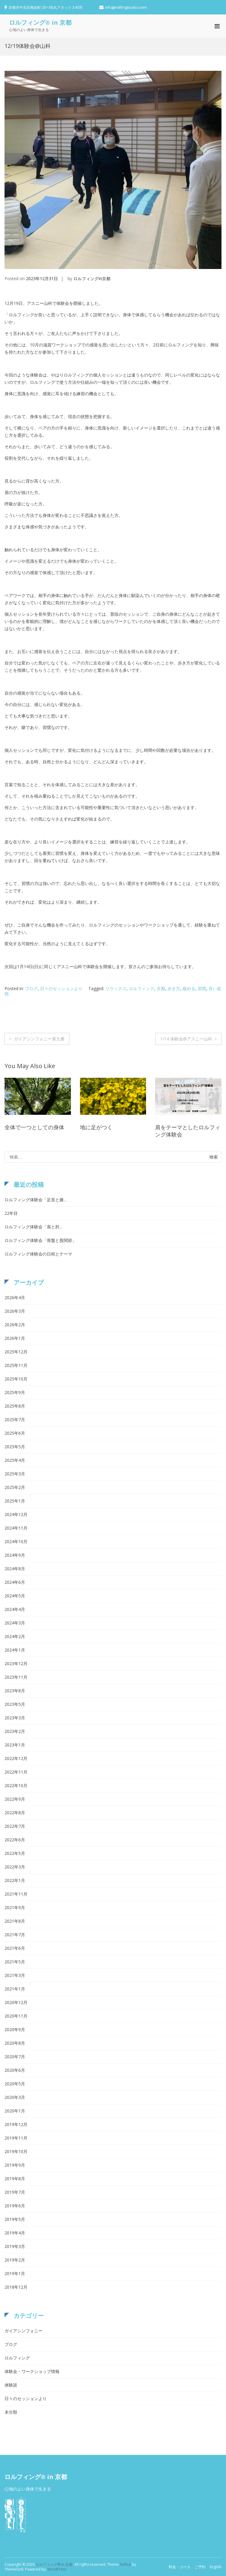  I want to click on 2019年5月, so click(15, 2219).